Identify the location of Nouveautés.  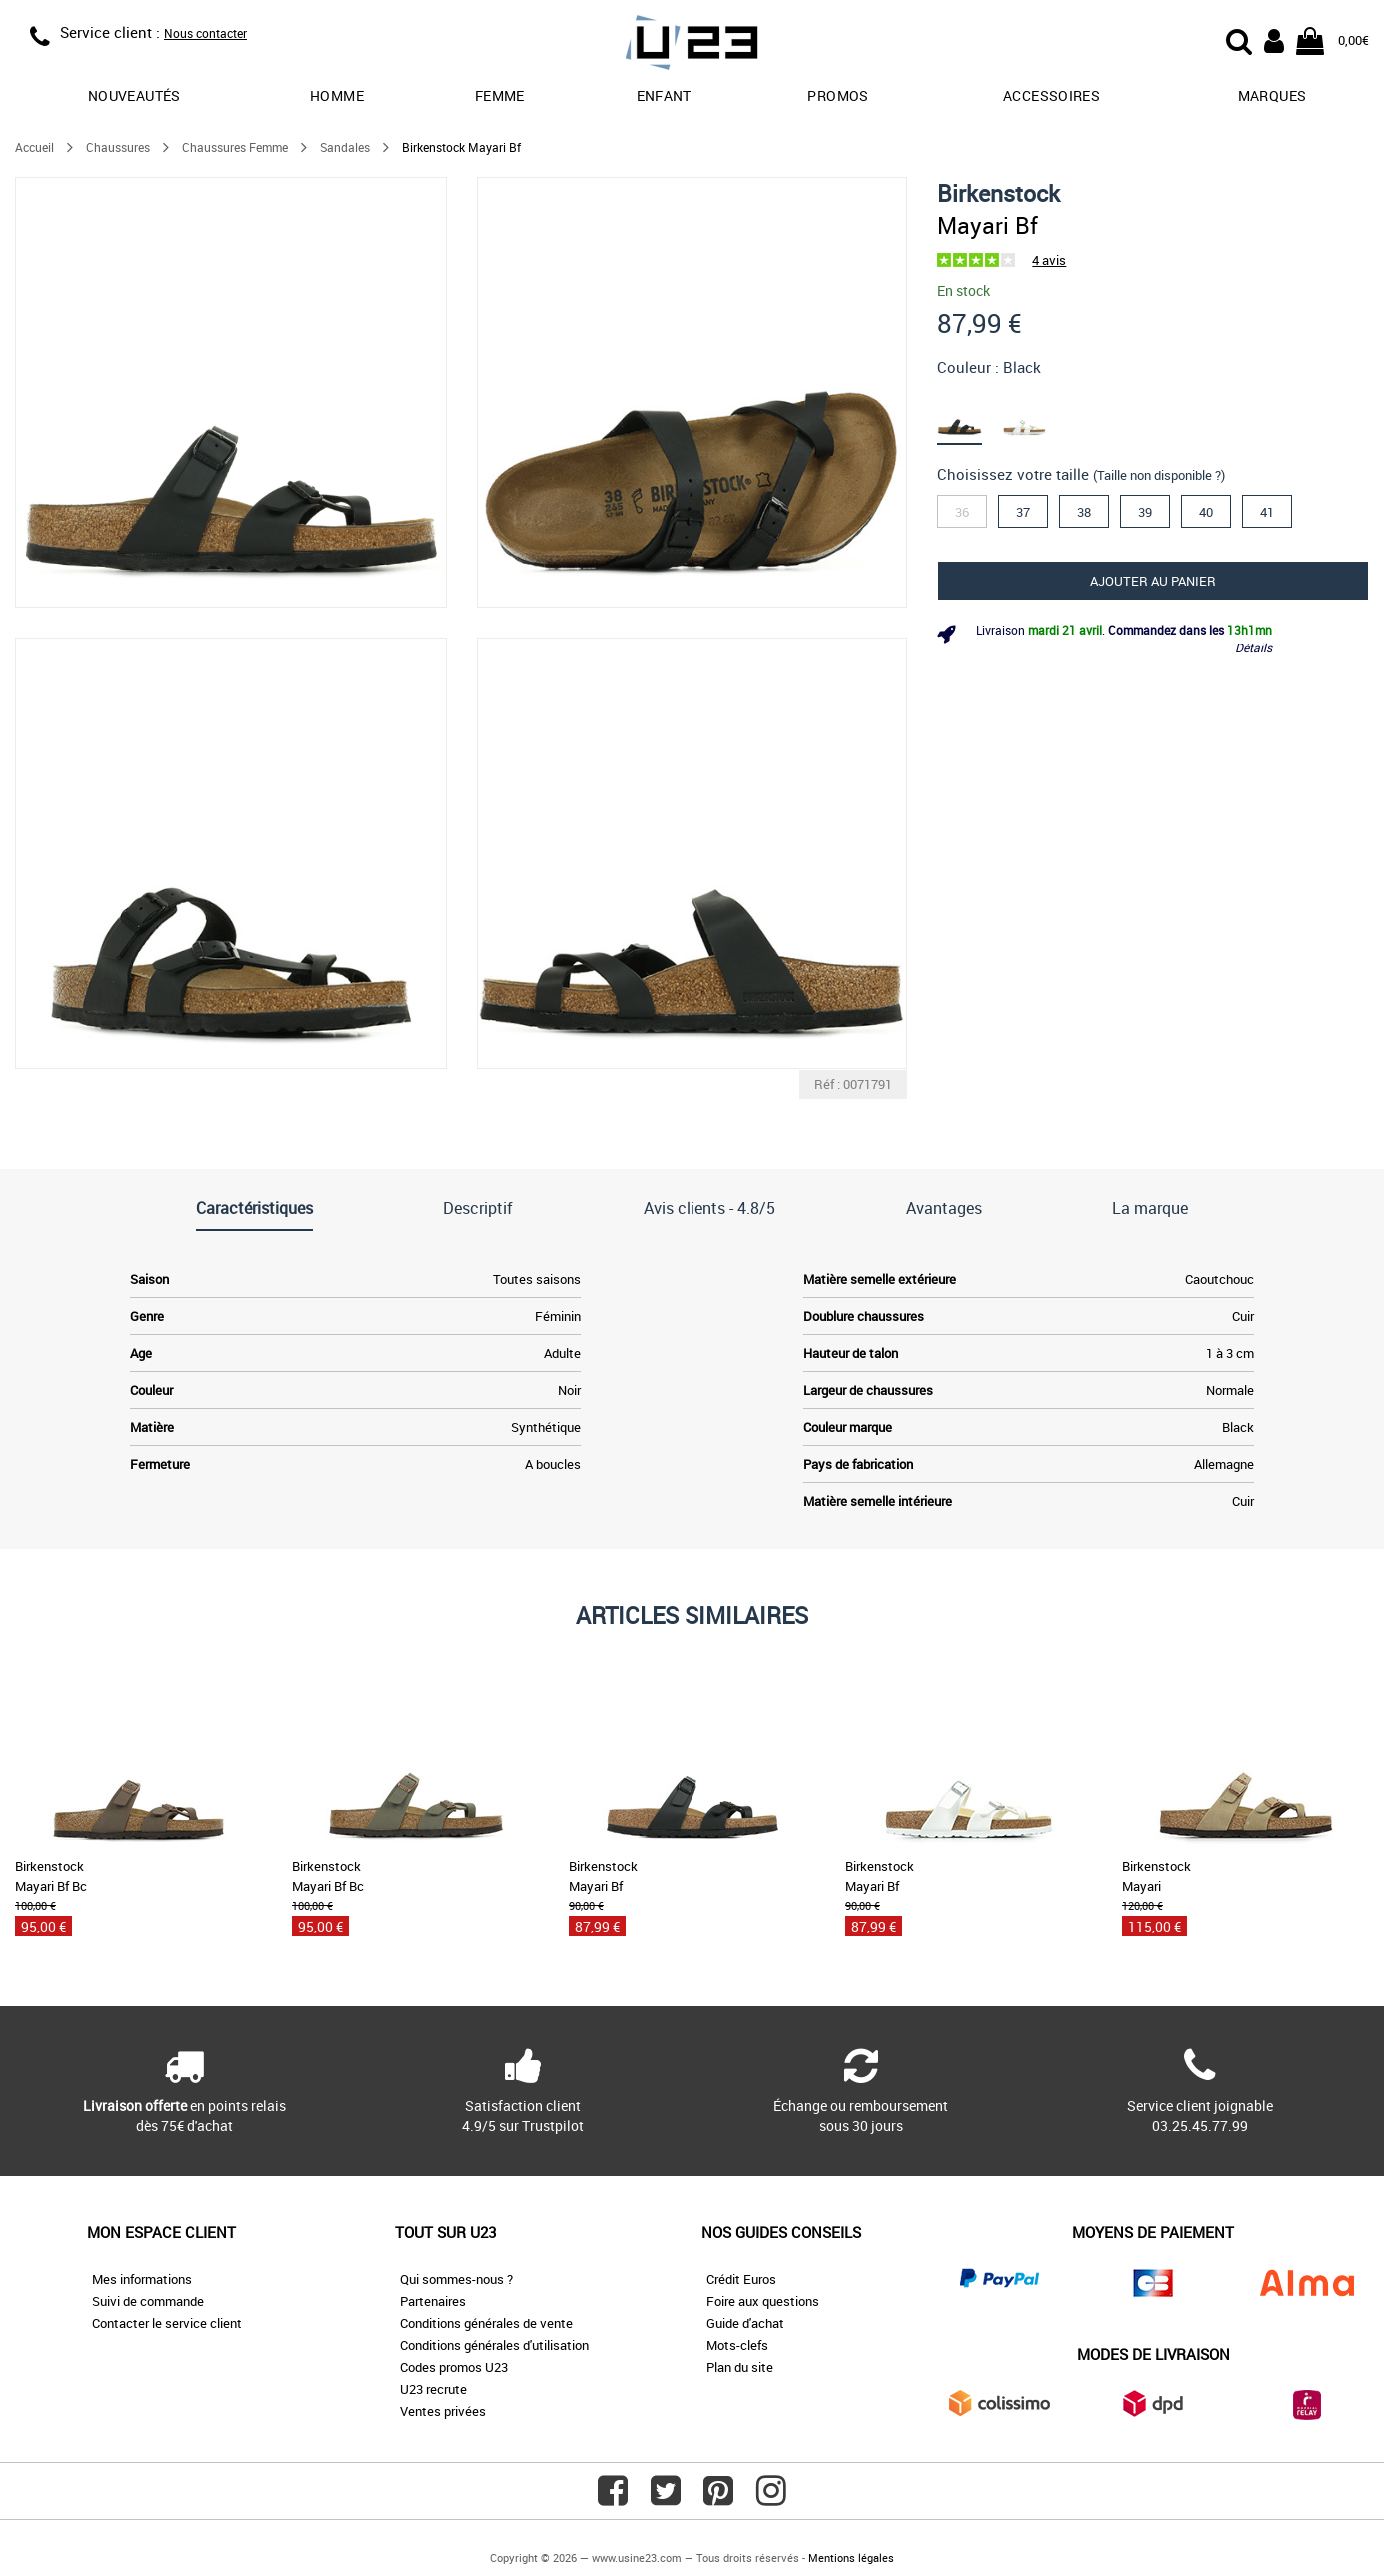
(134, 95).